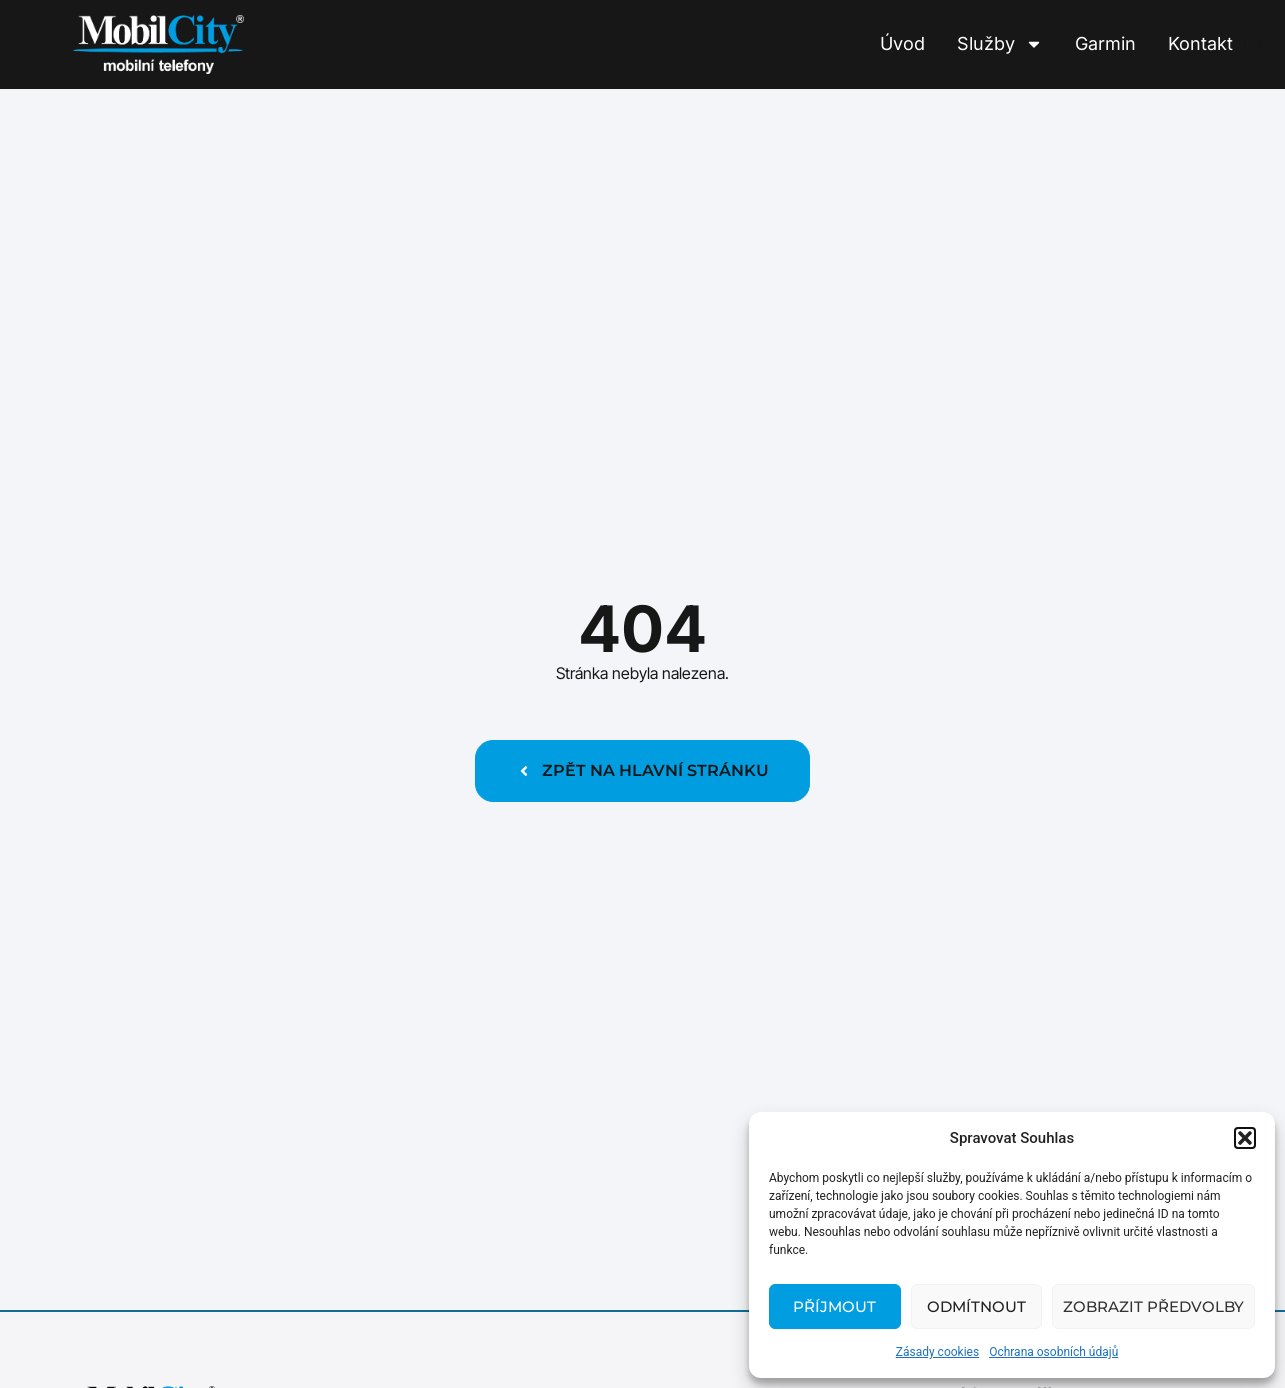 The width and height of the screenshot is (1285, 1388). I want to click on Ochrana osobních údajů, so click(1053, 1352).